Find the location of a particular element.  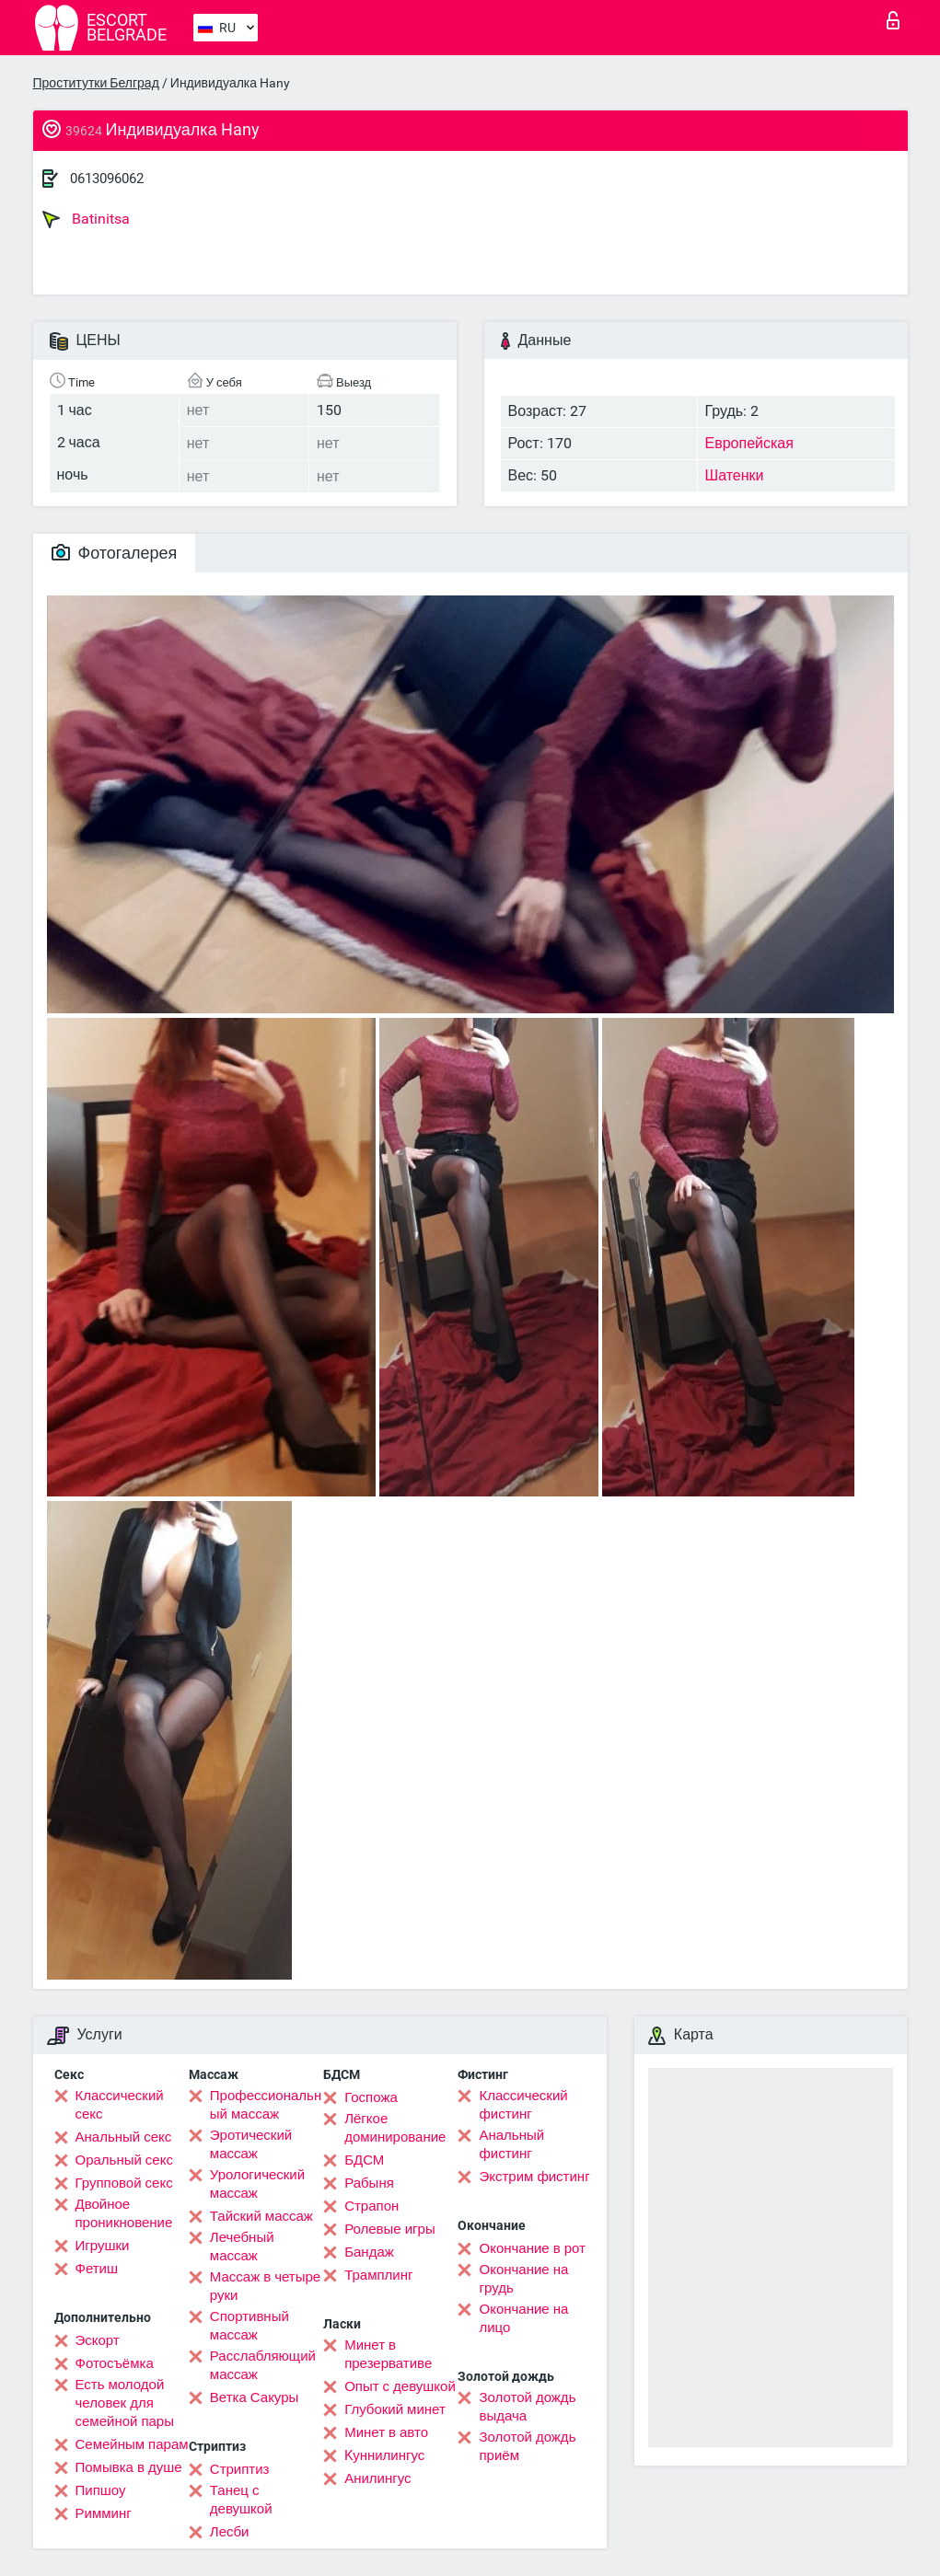

Спортивный массаж is located at coordinates (249, 2325).